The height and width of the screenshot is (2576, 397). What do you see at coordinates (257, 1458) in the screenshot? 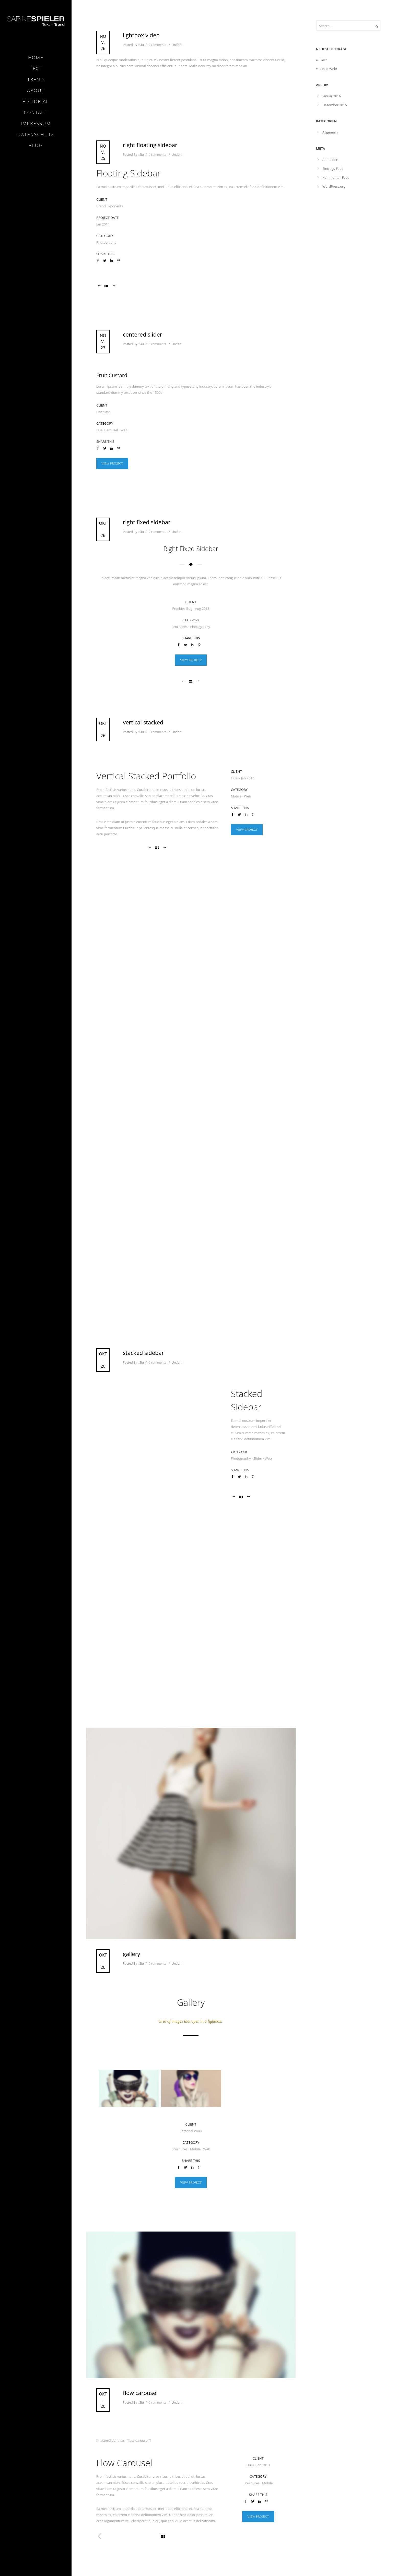
I see `Slider` at bounding box center [257, 1458].